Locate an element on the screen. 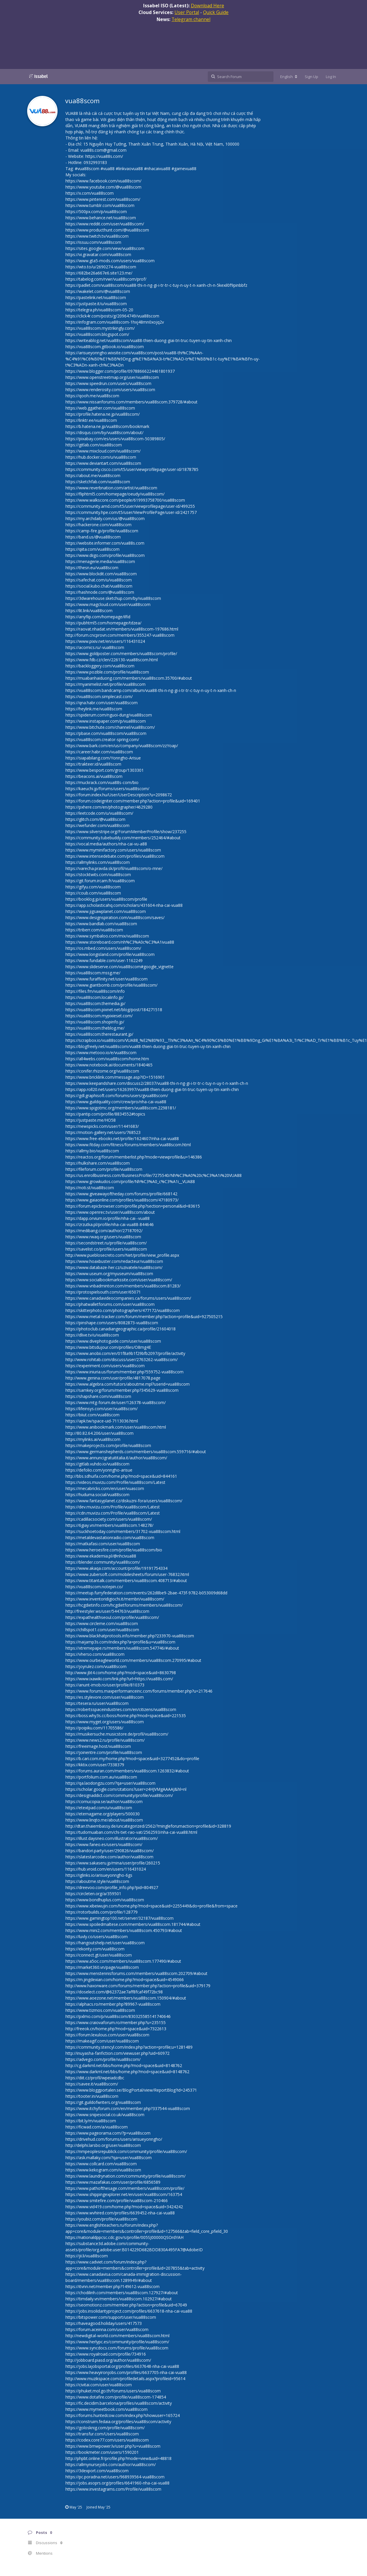  https://justpaste.me/HO58 is located at coordinates (90, 1120).